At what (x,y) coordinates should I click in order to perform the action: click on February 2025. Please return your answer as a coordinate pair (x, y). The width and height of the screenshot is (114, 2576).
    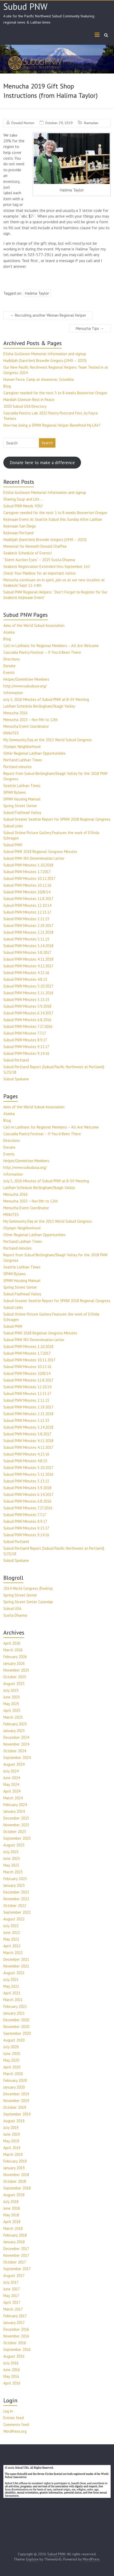
    Looking at the image, I should click on (15, 1723).